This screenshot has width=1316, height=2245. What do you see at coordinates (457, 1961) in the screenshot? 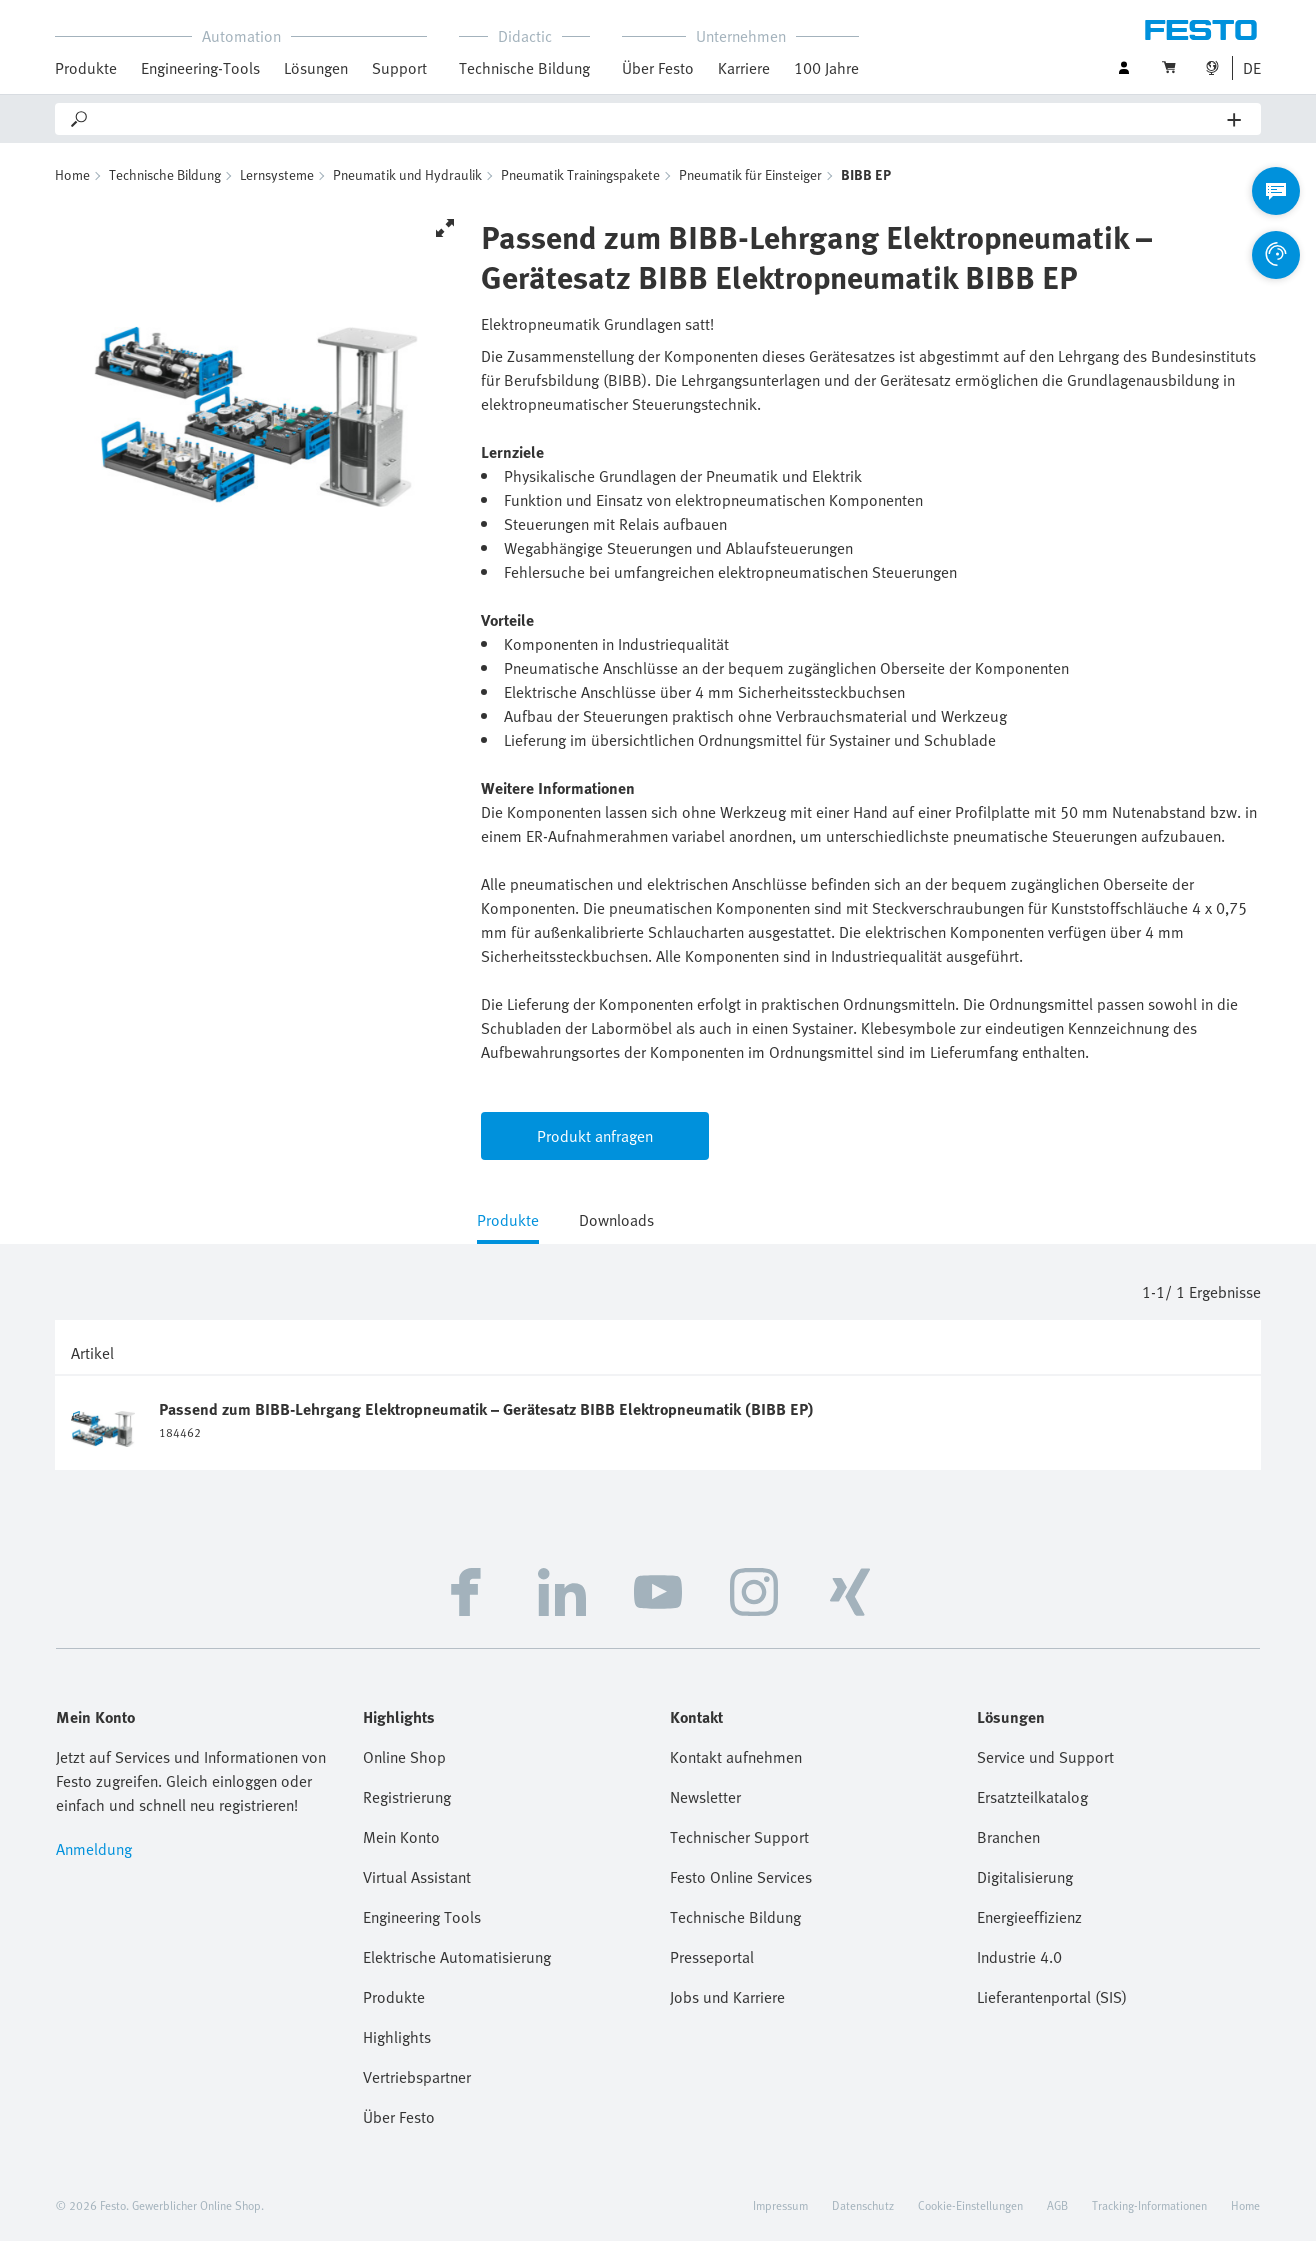
I see `Elektrische Automatisierung` at bounding box center [457, 1961].